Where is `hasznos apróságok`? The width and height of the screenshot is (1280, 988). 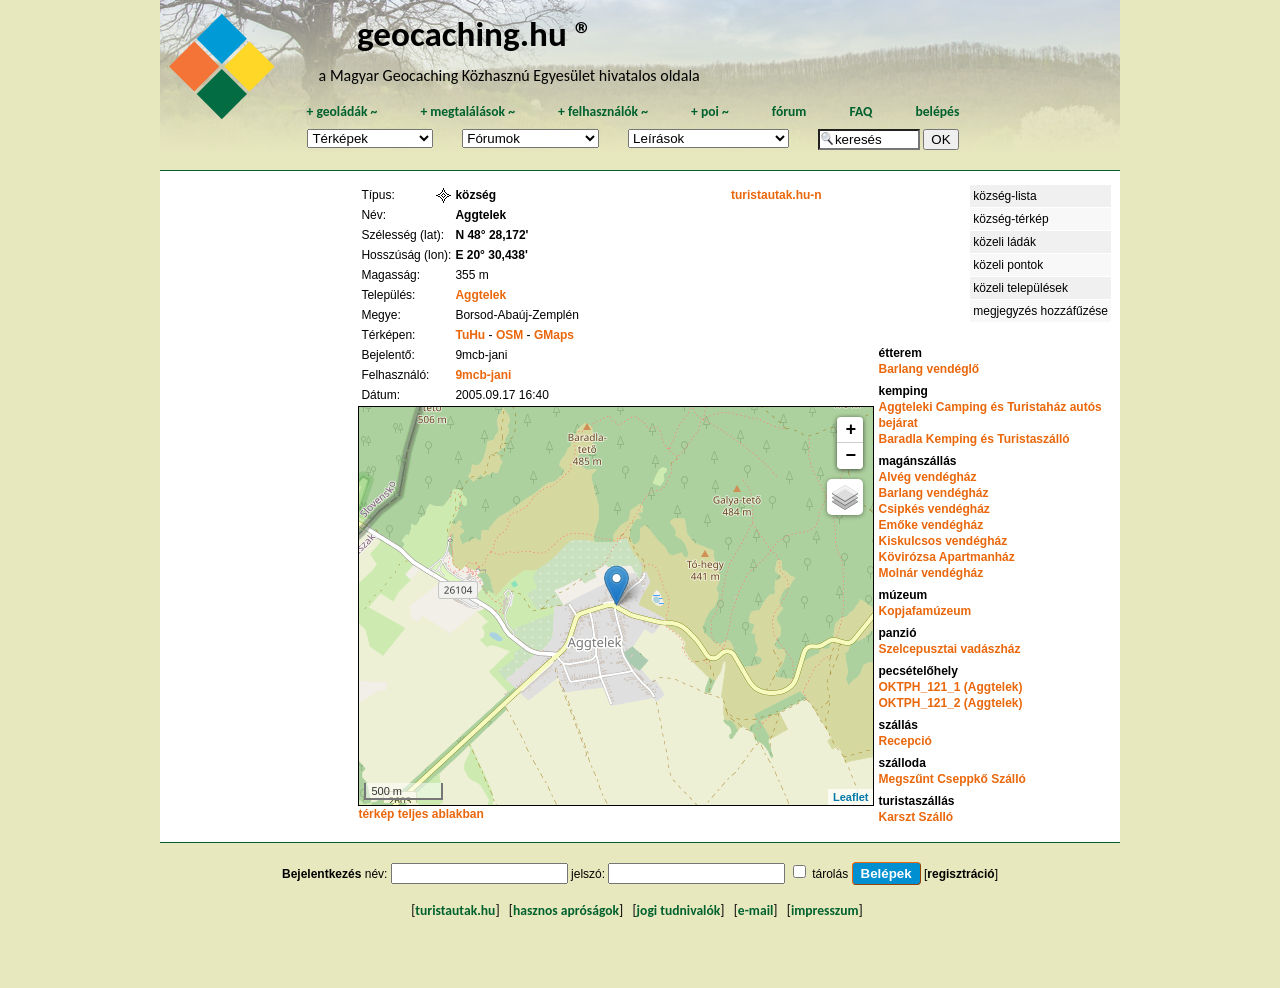
hasznos apróságok is located at coordinates (566, 910).